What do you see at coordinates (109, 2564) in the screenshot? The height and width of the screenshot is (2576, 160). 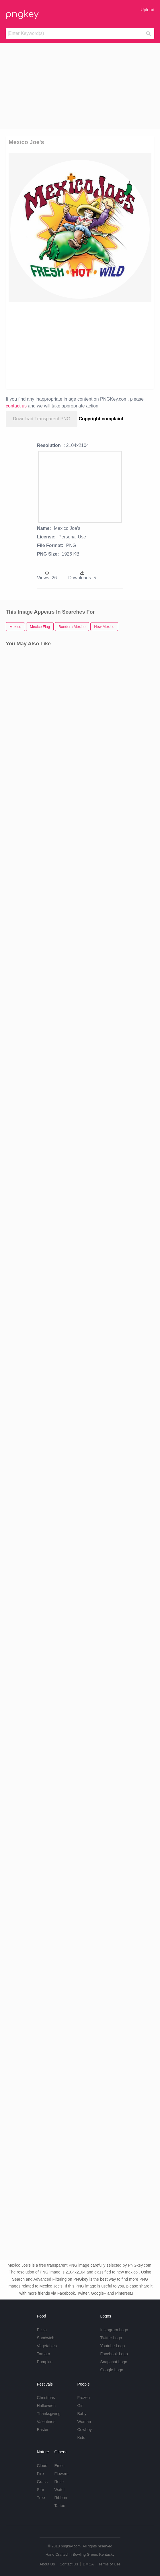 I see `Terms of Use` at bounding box center [109, 2564].